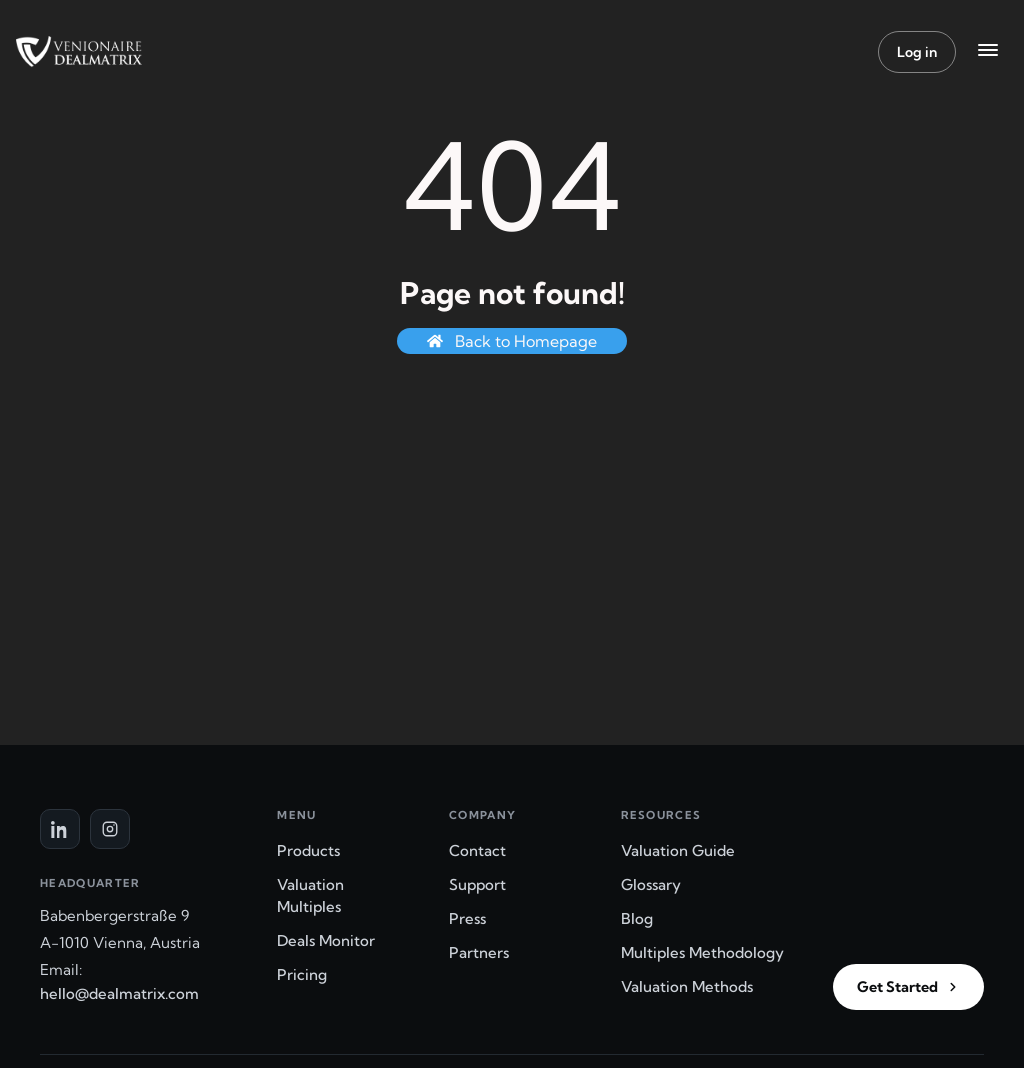  What do you see at coordinates (988, 52) in the screenshot?
I see `[Menu]` at bounding box center [988, 52].